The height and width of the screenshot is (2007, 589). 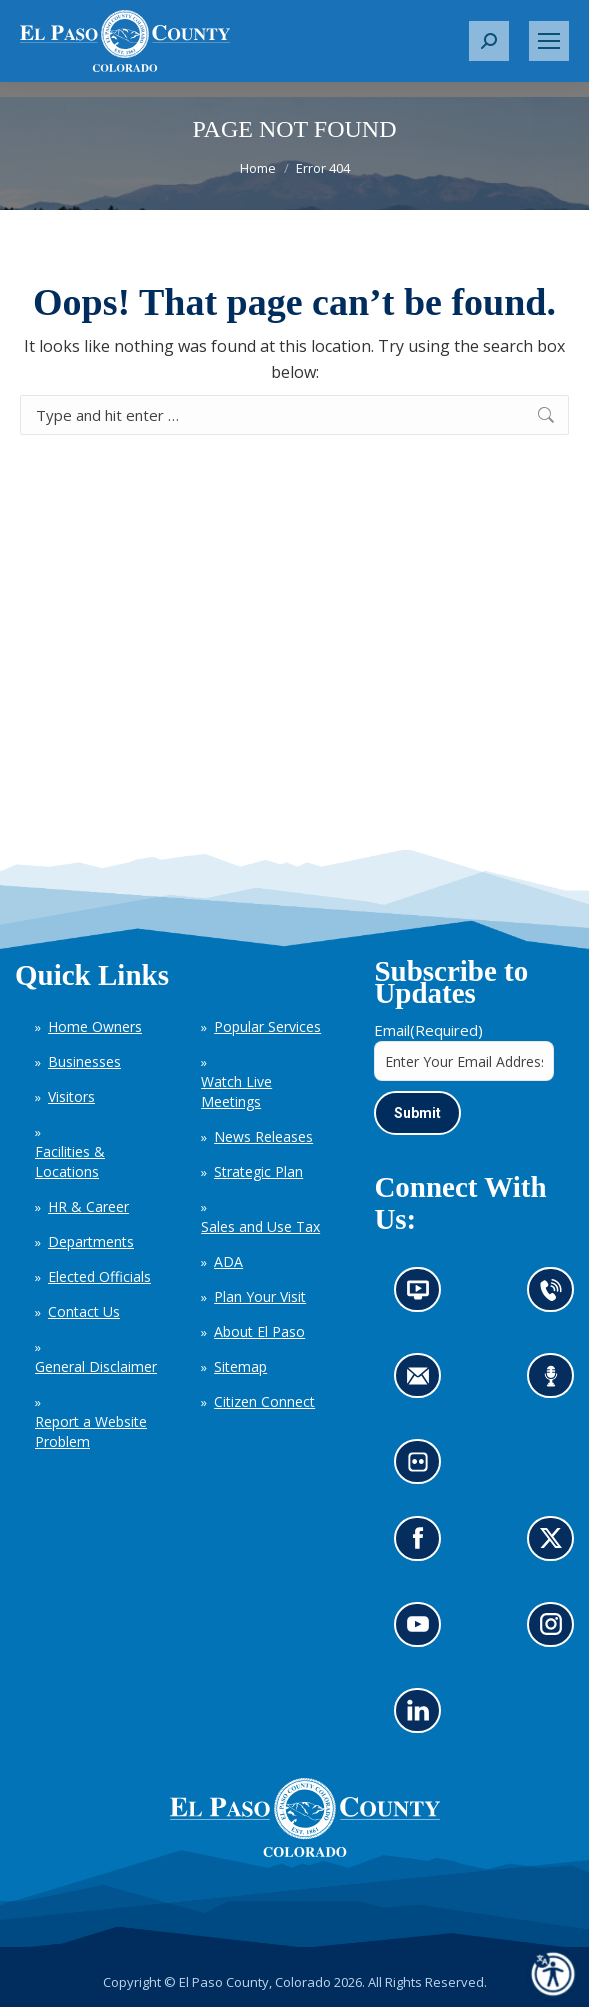 What do you see at coordinates (99, 1276) in the screenshot?
I see `Elected Officials` at bounding box center [99, 1276].